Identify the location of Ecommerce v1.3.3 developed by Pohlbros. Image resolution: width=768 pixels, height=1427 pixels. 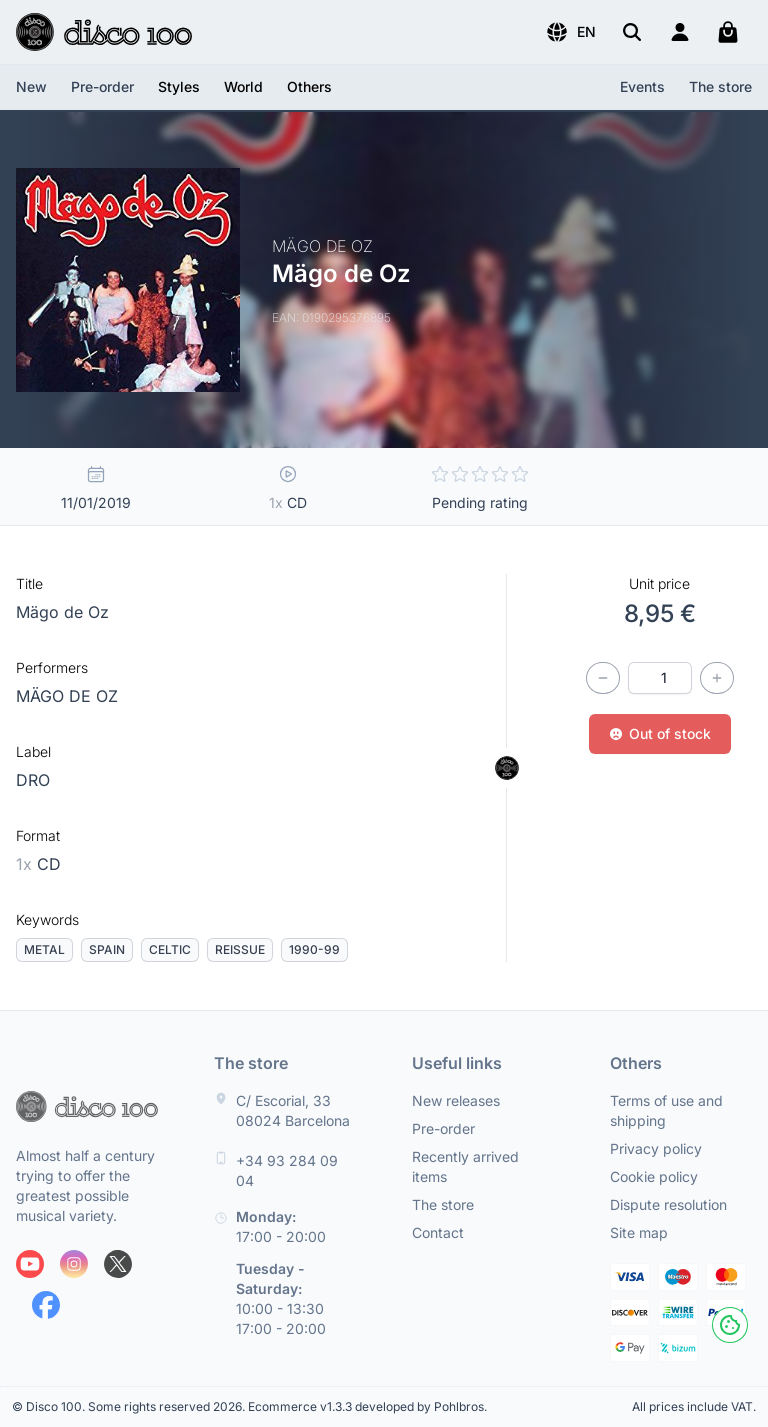
(366, 1406).